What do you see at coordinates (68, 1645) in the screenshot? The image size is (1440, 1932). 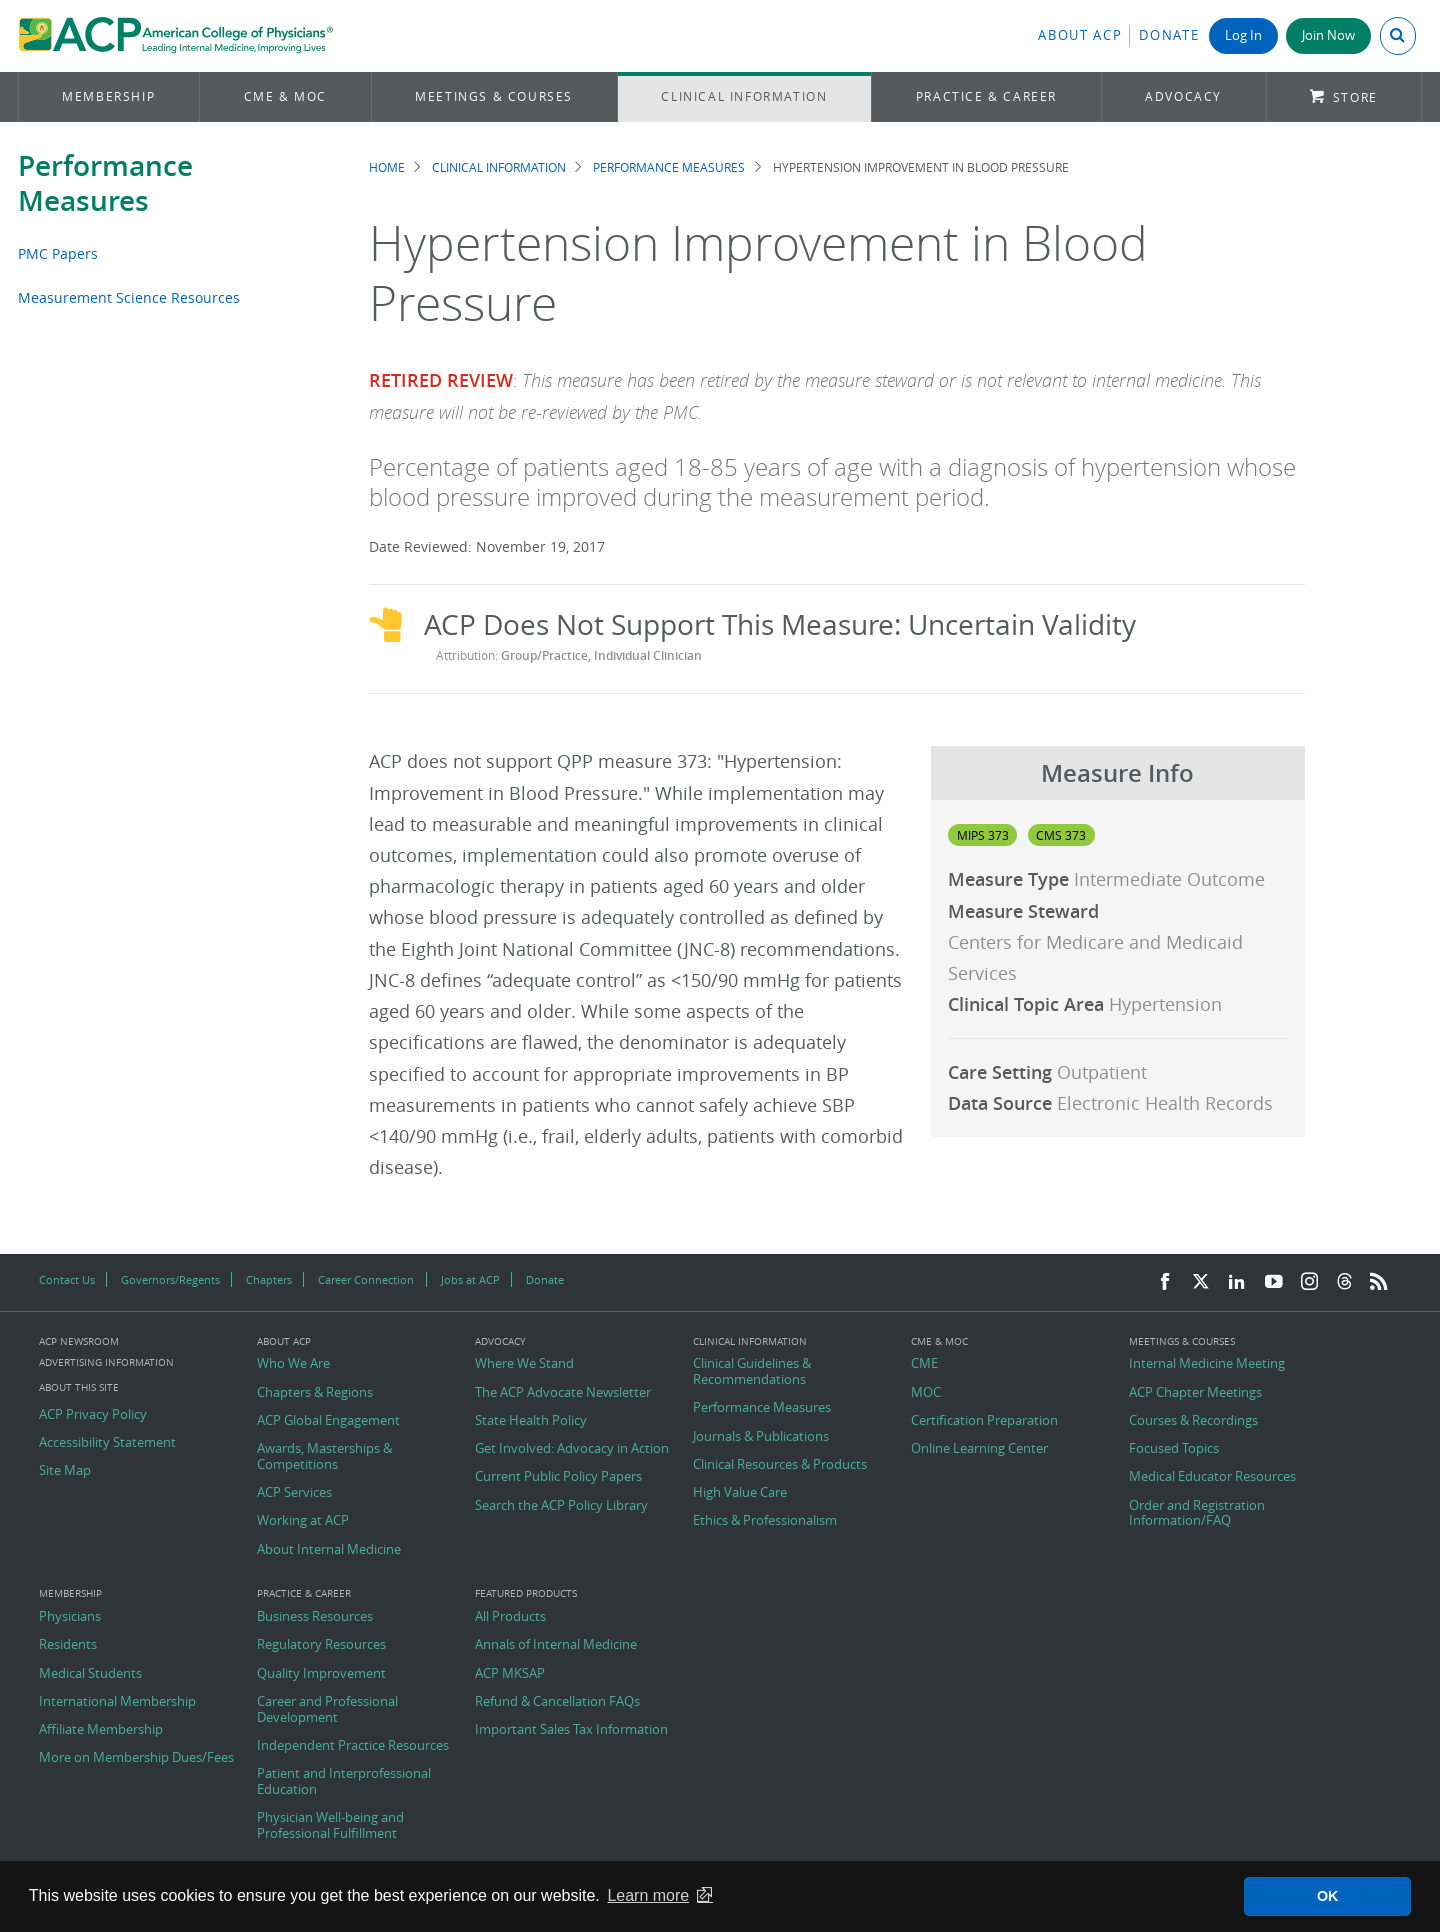 I see `Residents` at bounding box center [68, 1645].